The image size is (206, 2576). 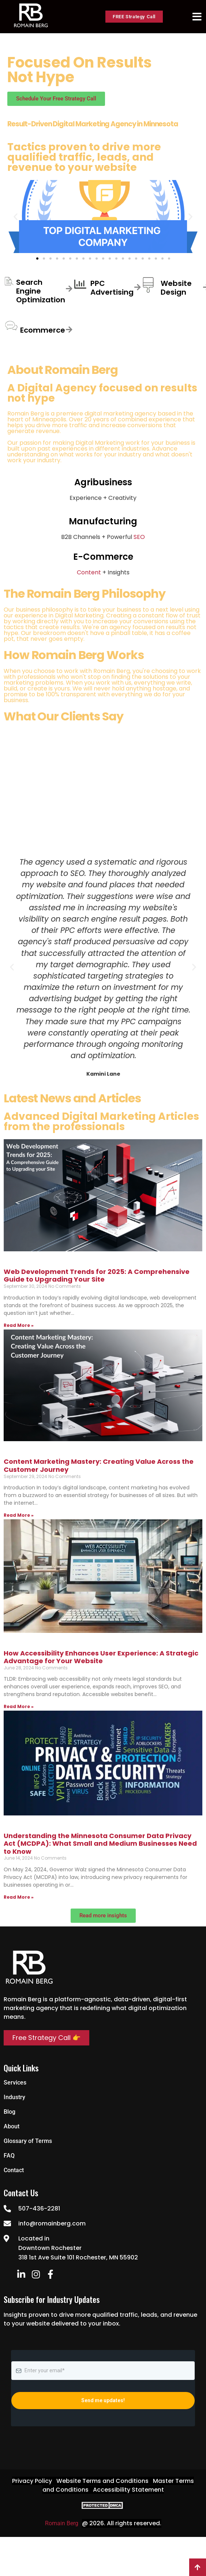 I want to click on Read More » [Read more about How Accessibility Enhances User Experience: A Strategic Advantage for Your Website], so click(x=19, y=1706).